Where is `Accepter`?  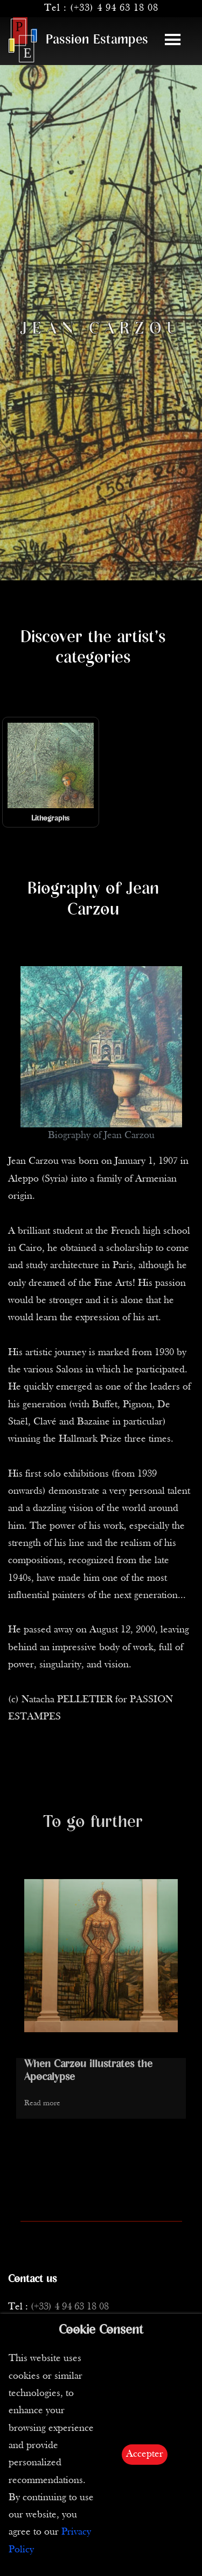
Accepter is located at coordinates (144, 2454).